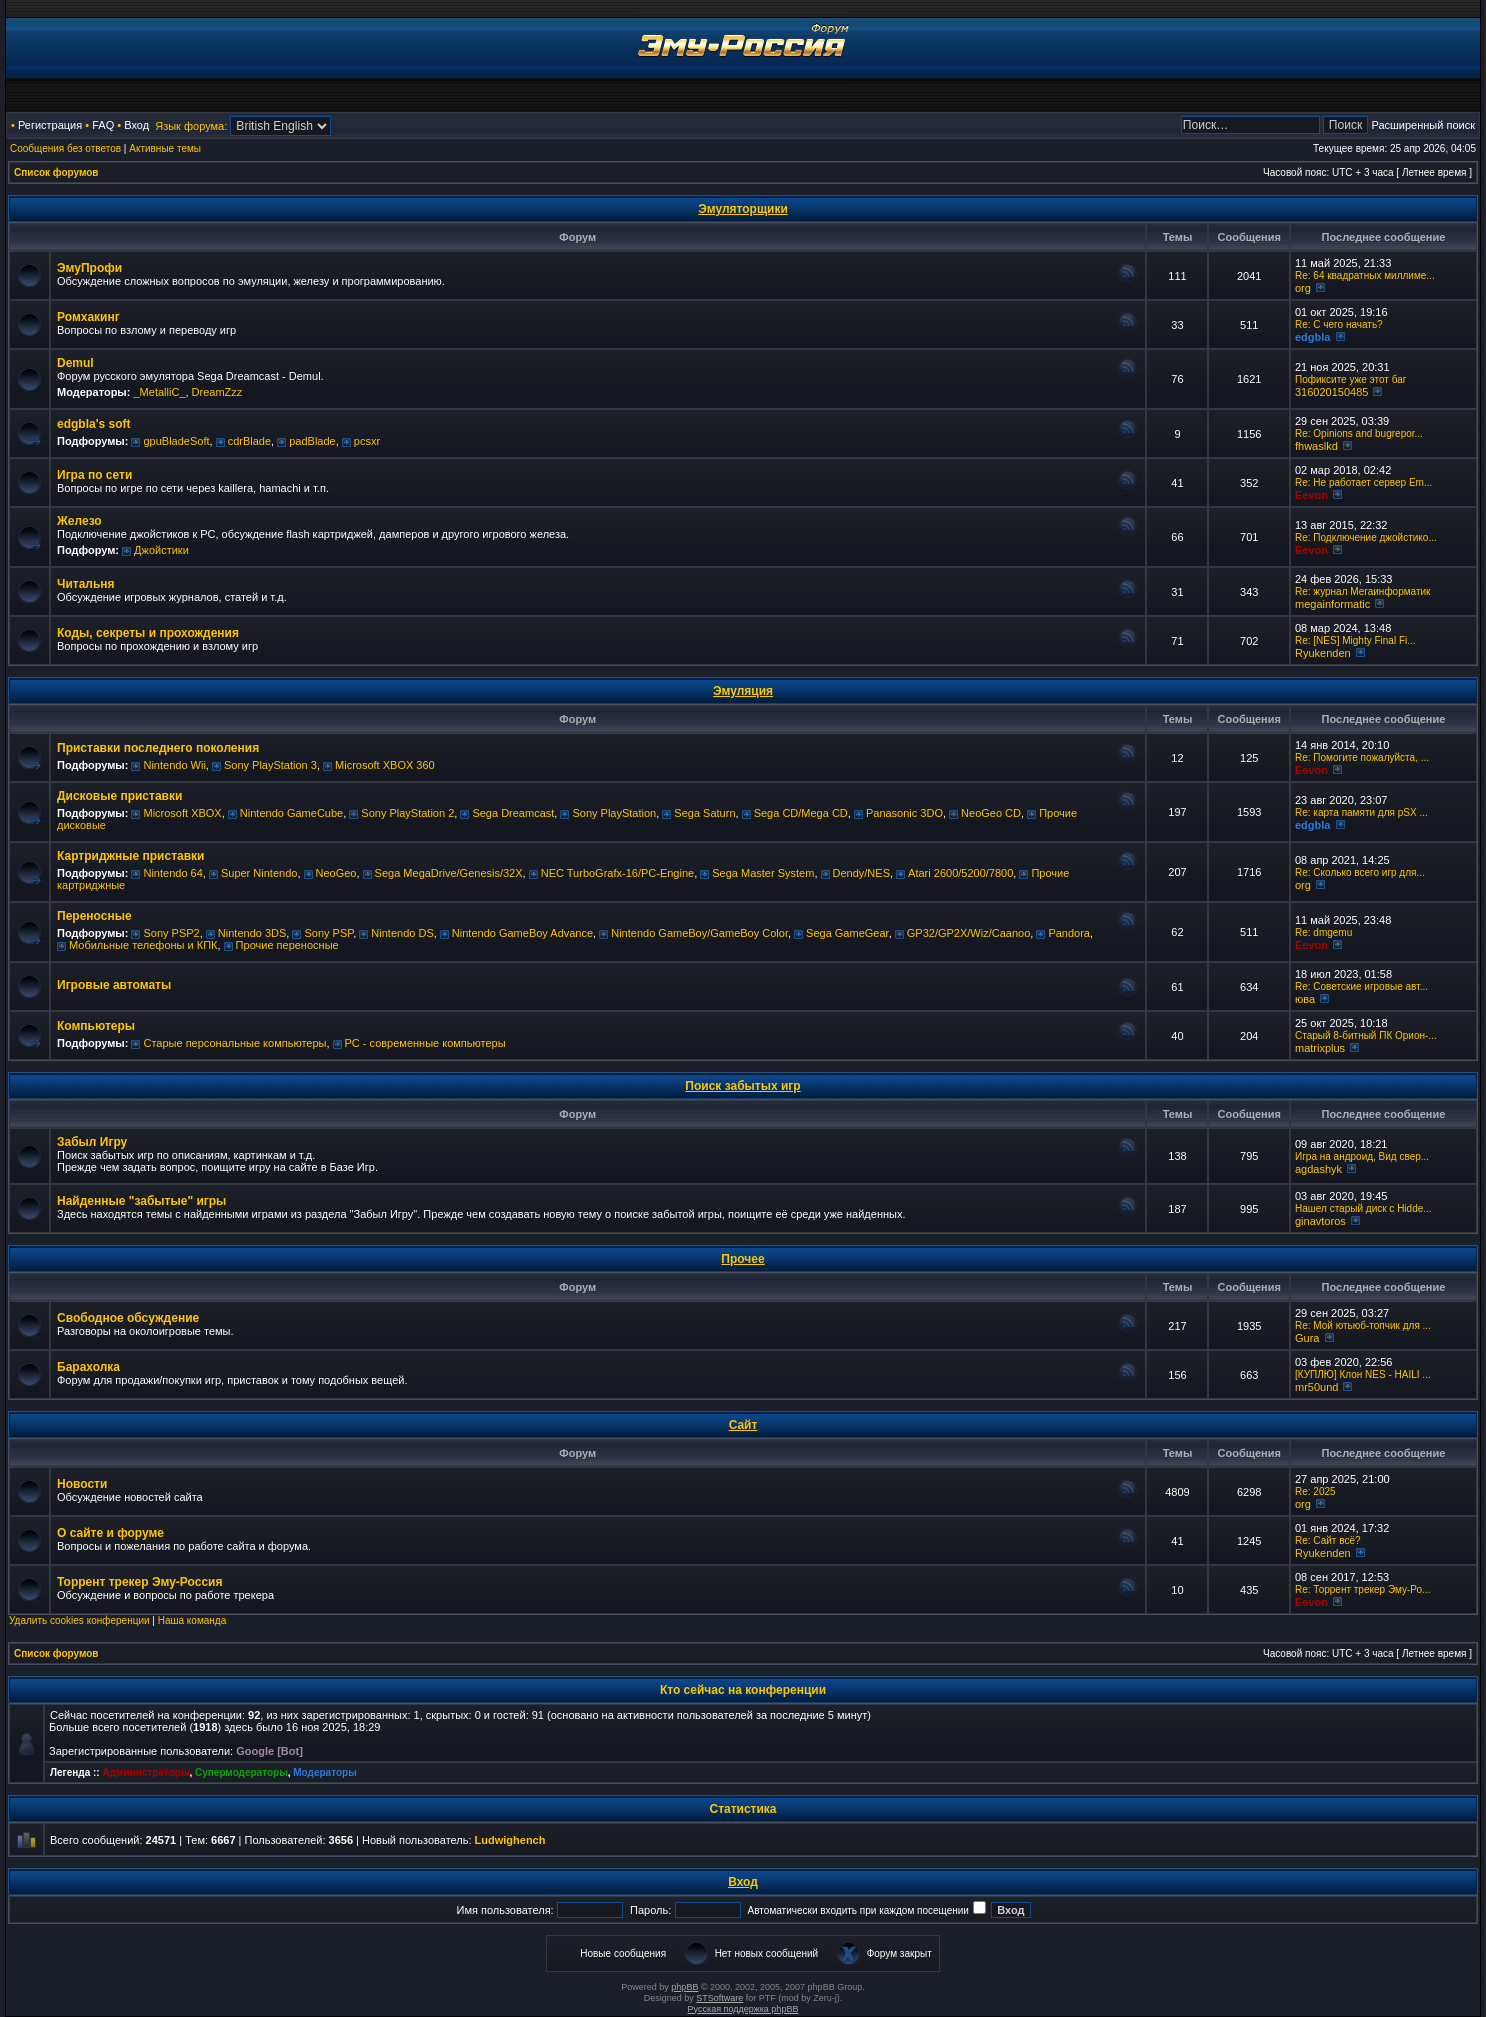 This screenshot has height=2017, width=1486. Describe the element at coordinates (75, 363) in the screenshot. I see `Demul` at that location.